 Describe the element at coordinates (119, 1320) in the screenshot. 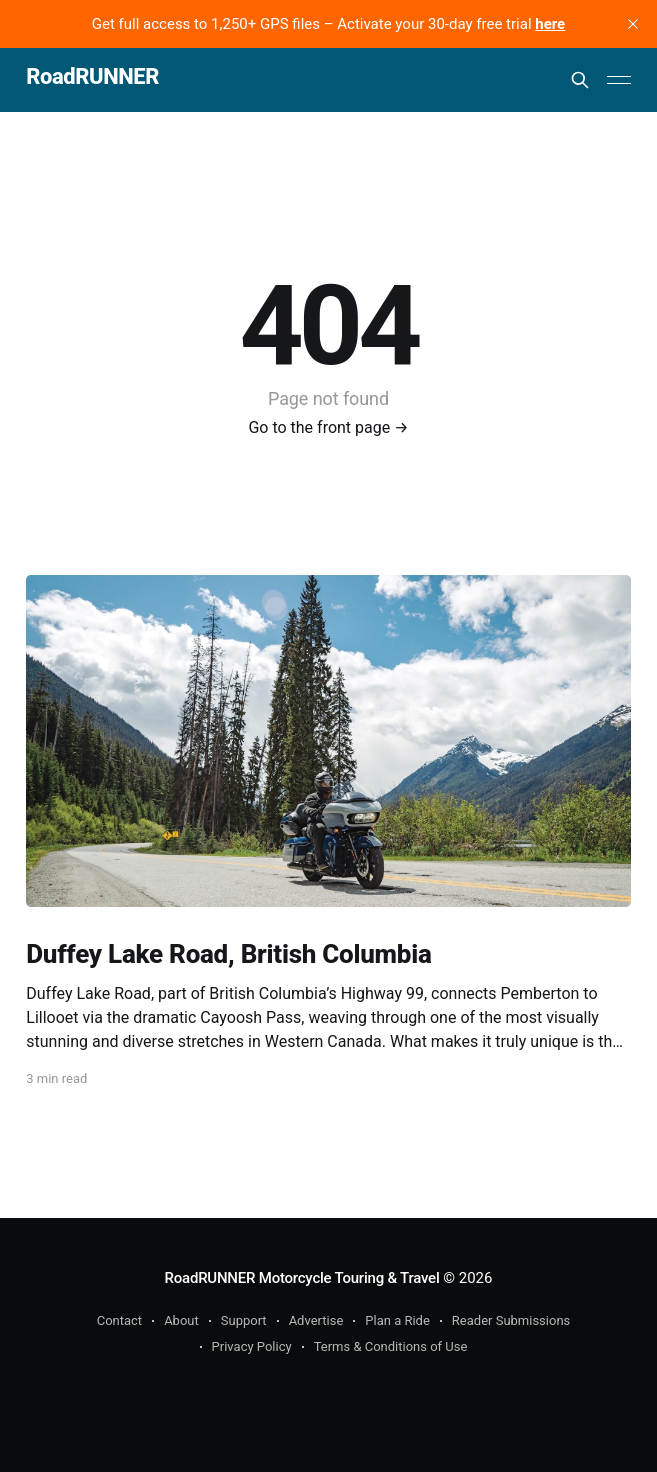

I see `Contact` at that location.